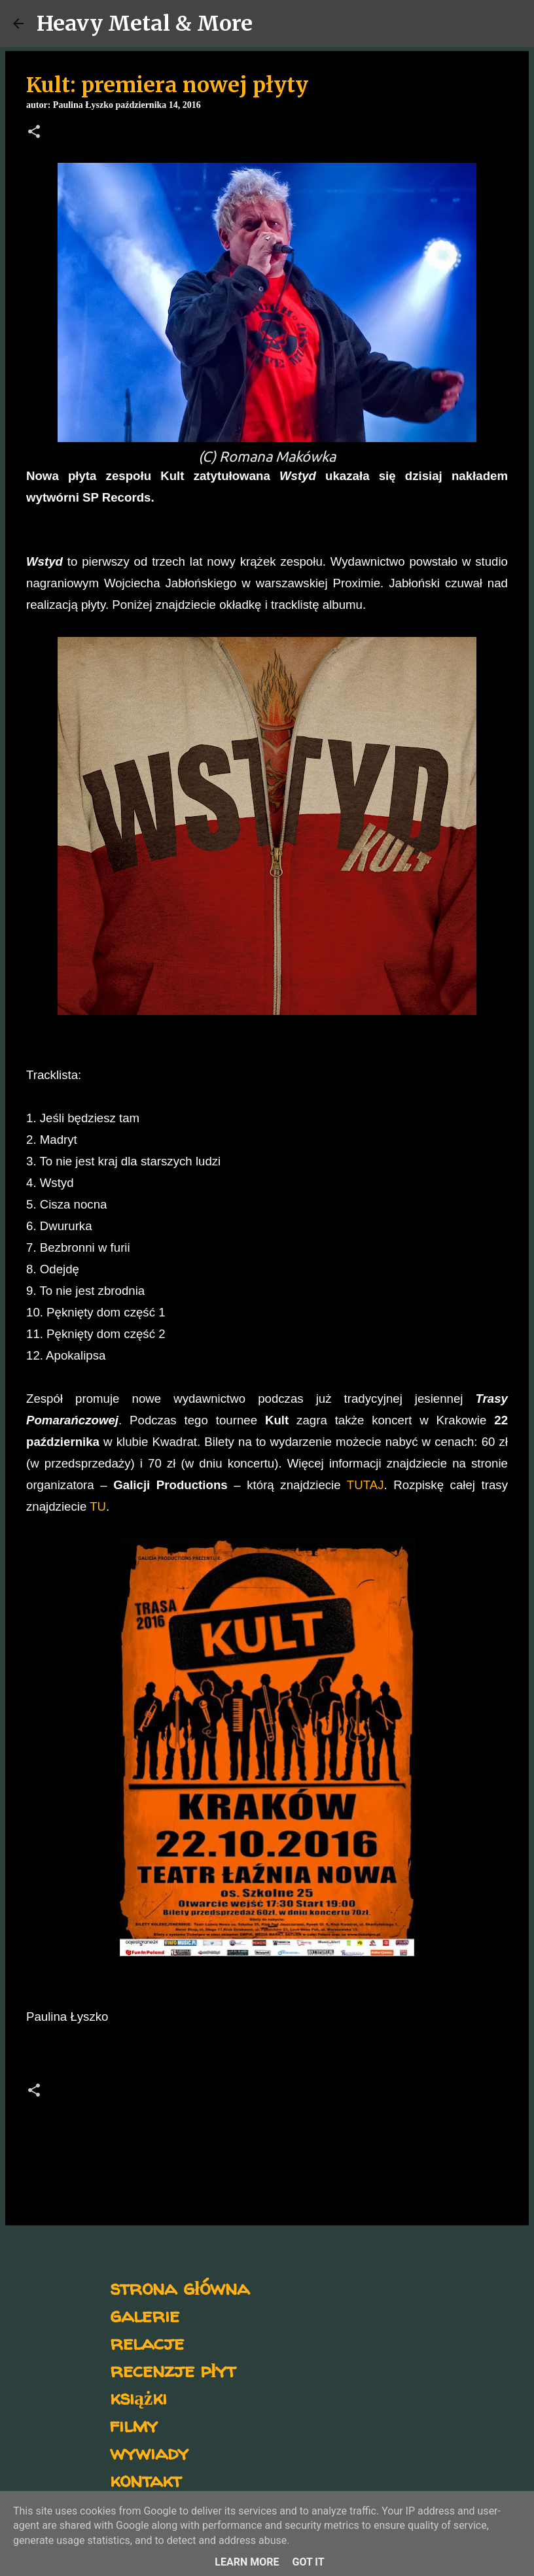 The height and width of the screenshot is (2576, 534). Describe the element at coordinates (247, 2562) in the screenshot. I see `Learn More` at that location.